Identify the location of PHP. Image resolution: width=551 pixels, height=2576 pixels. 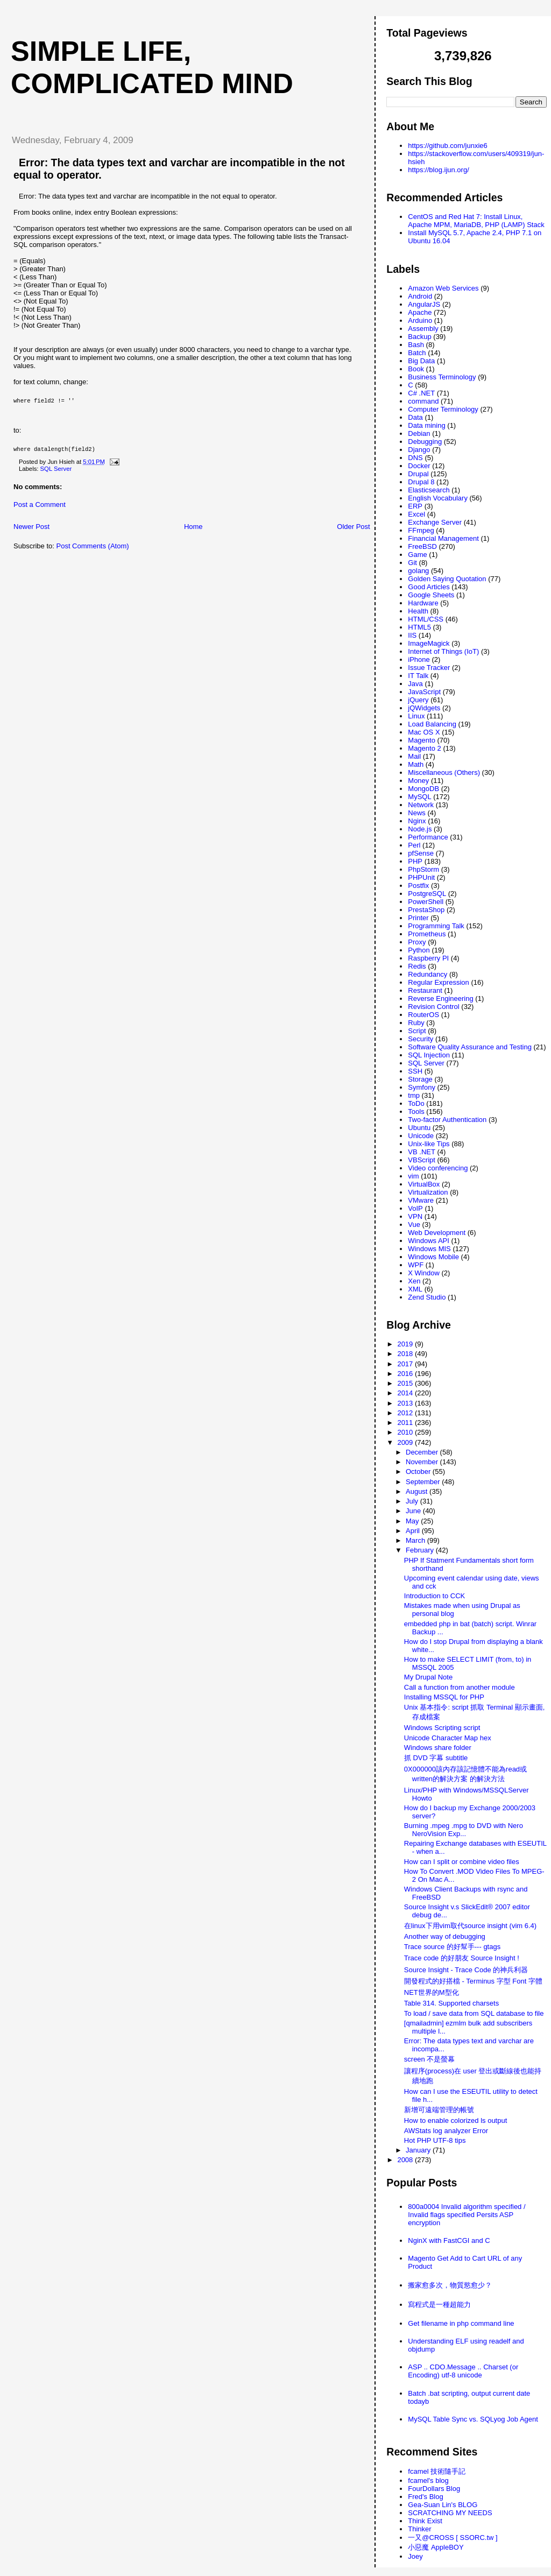
(415, 861).